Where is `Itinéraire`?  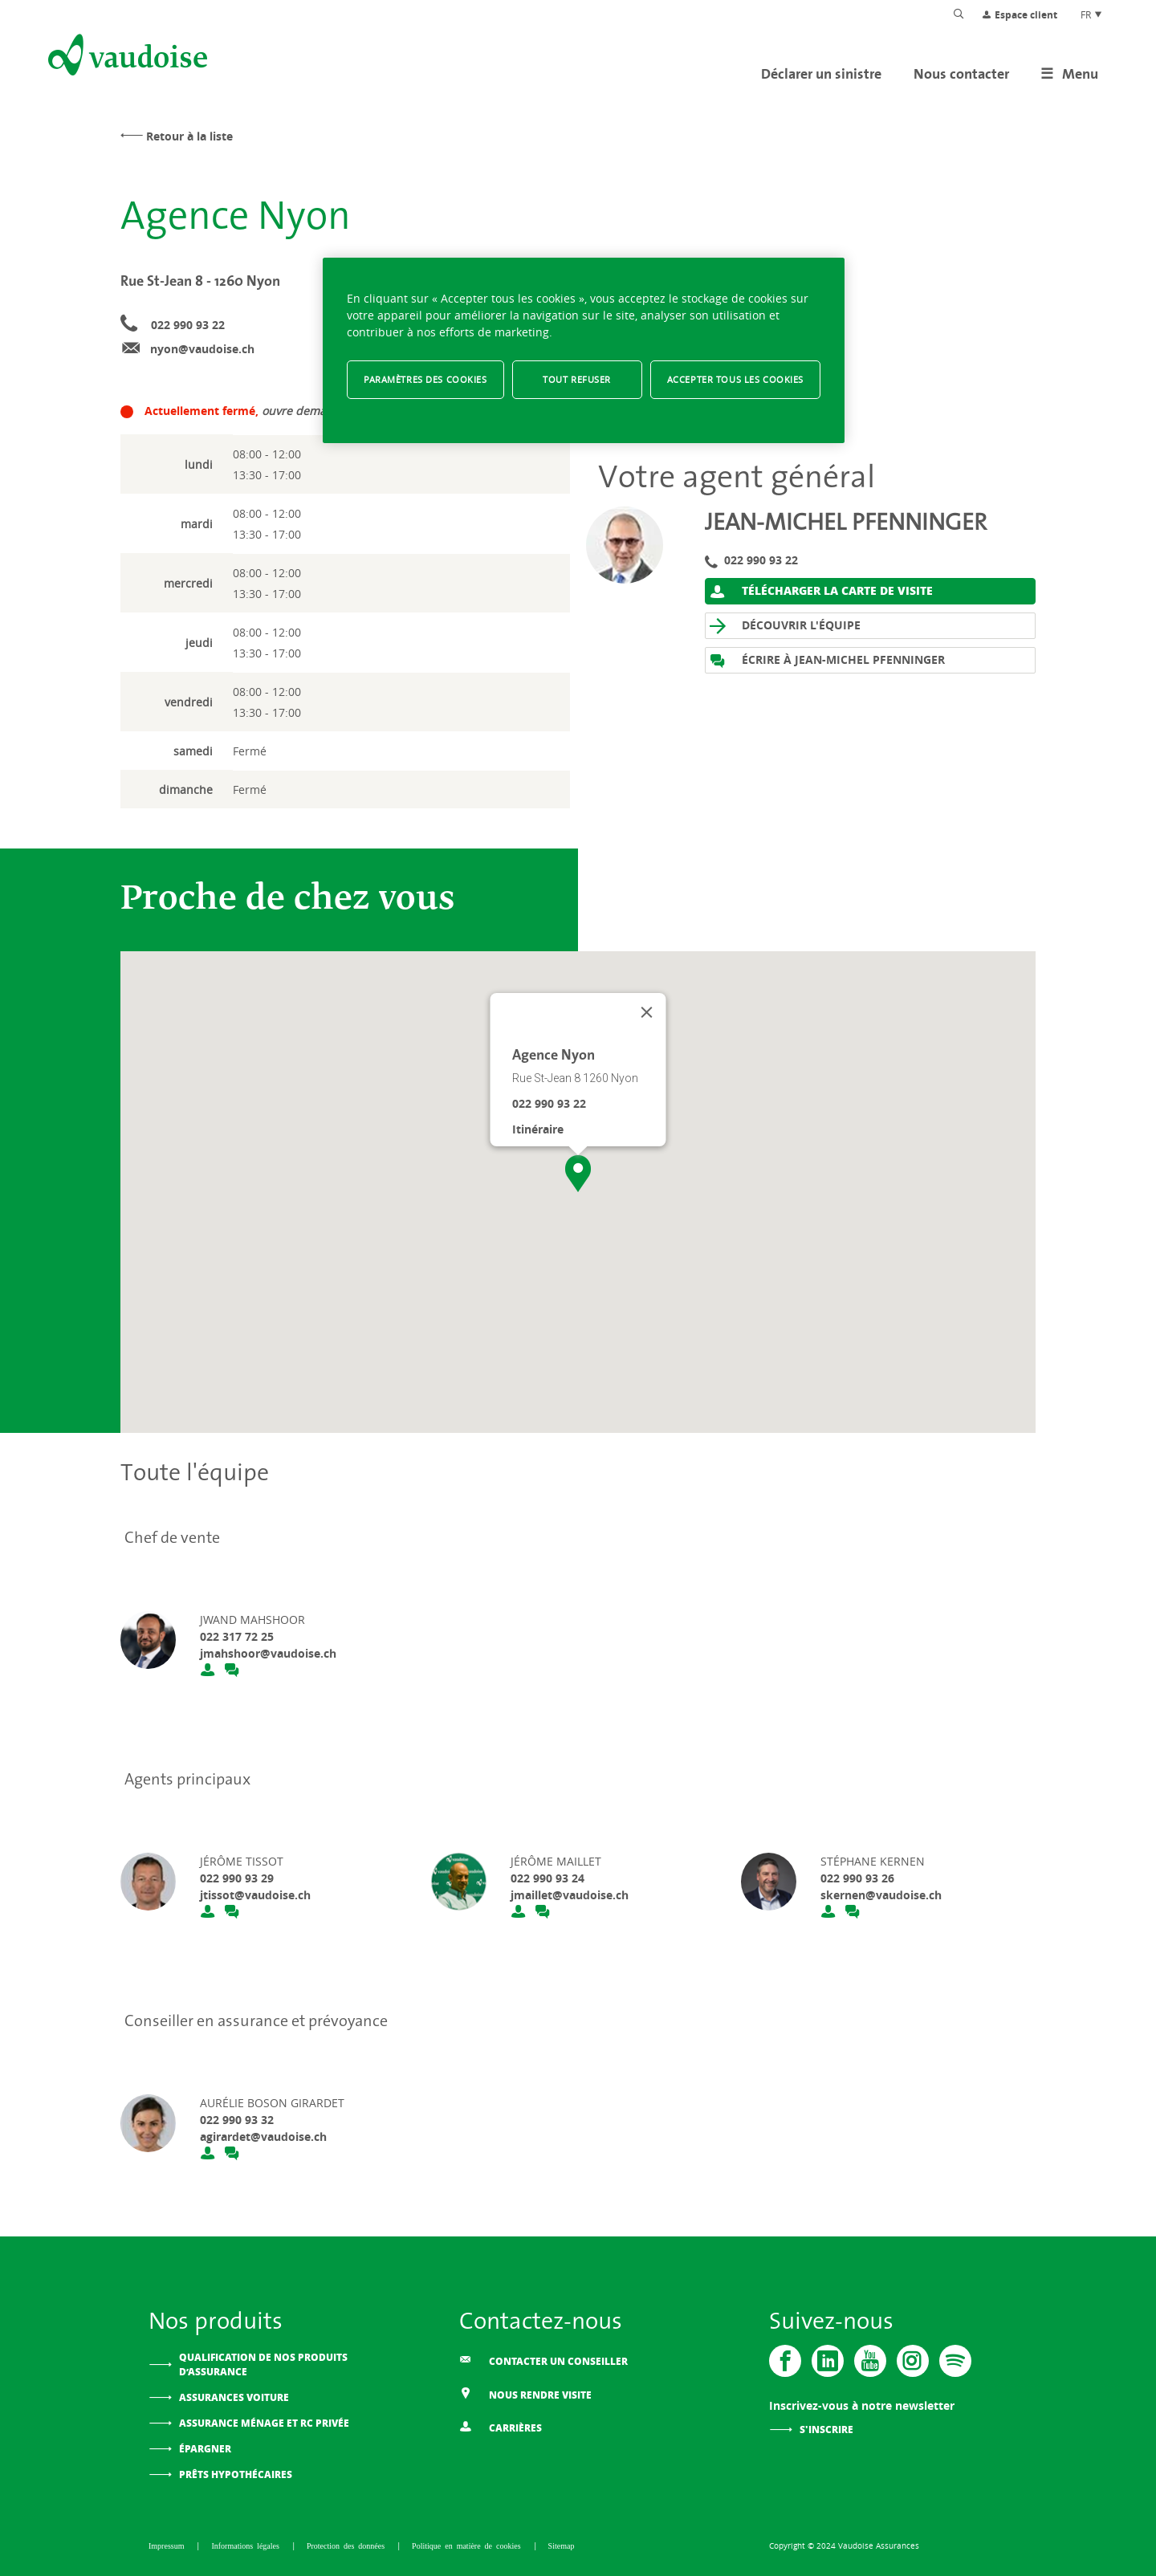 Itinéraire is located at coordinates (538, 1129).